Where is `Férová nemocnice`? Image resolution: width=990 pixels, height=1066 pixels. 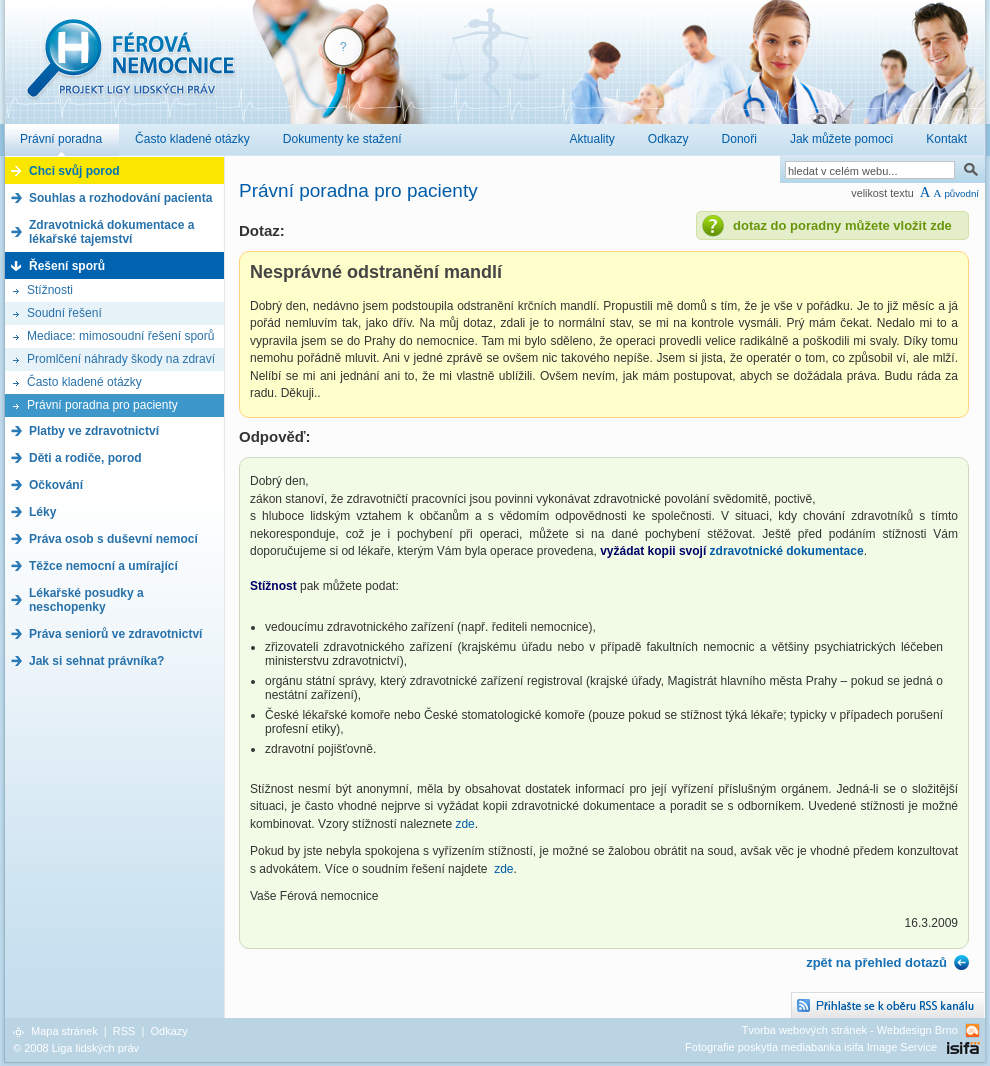
Férová nemocnice is located at coordinates (130, 68).